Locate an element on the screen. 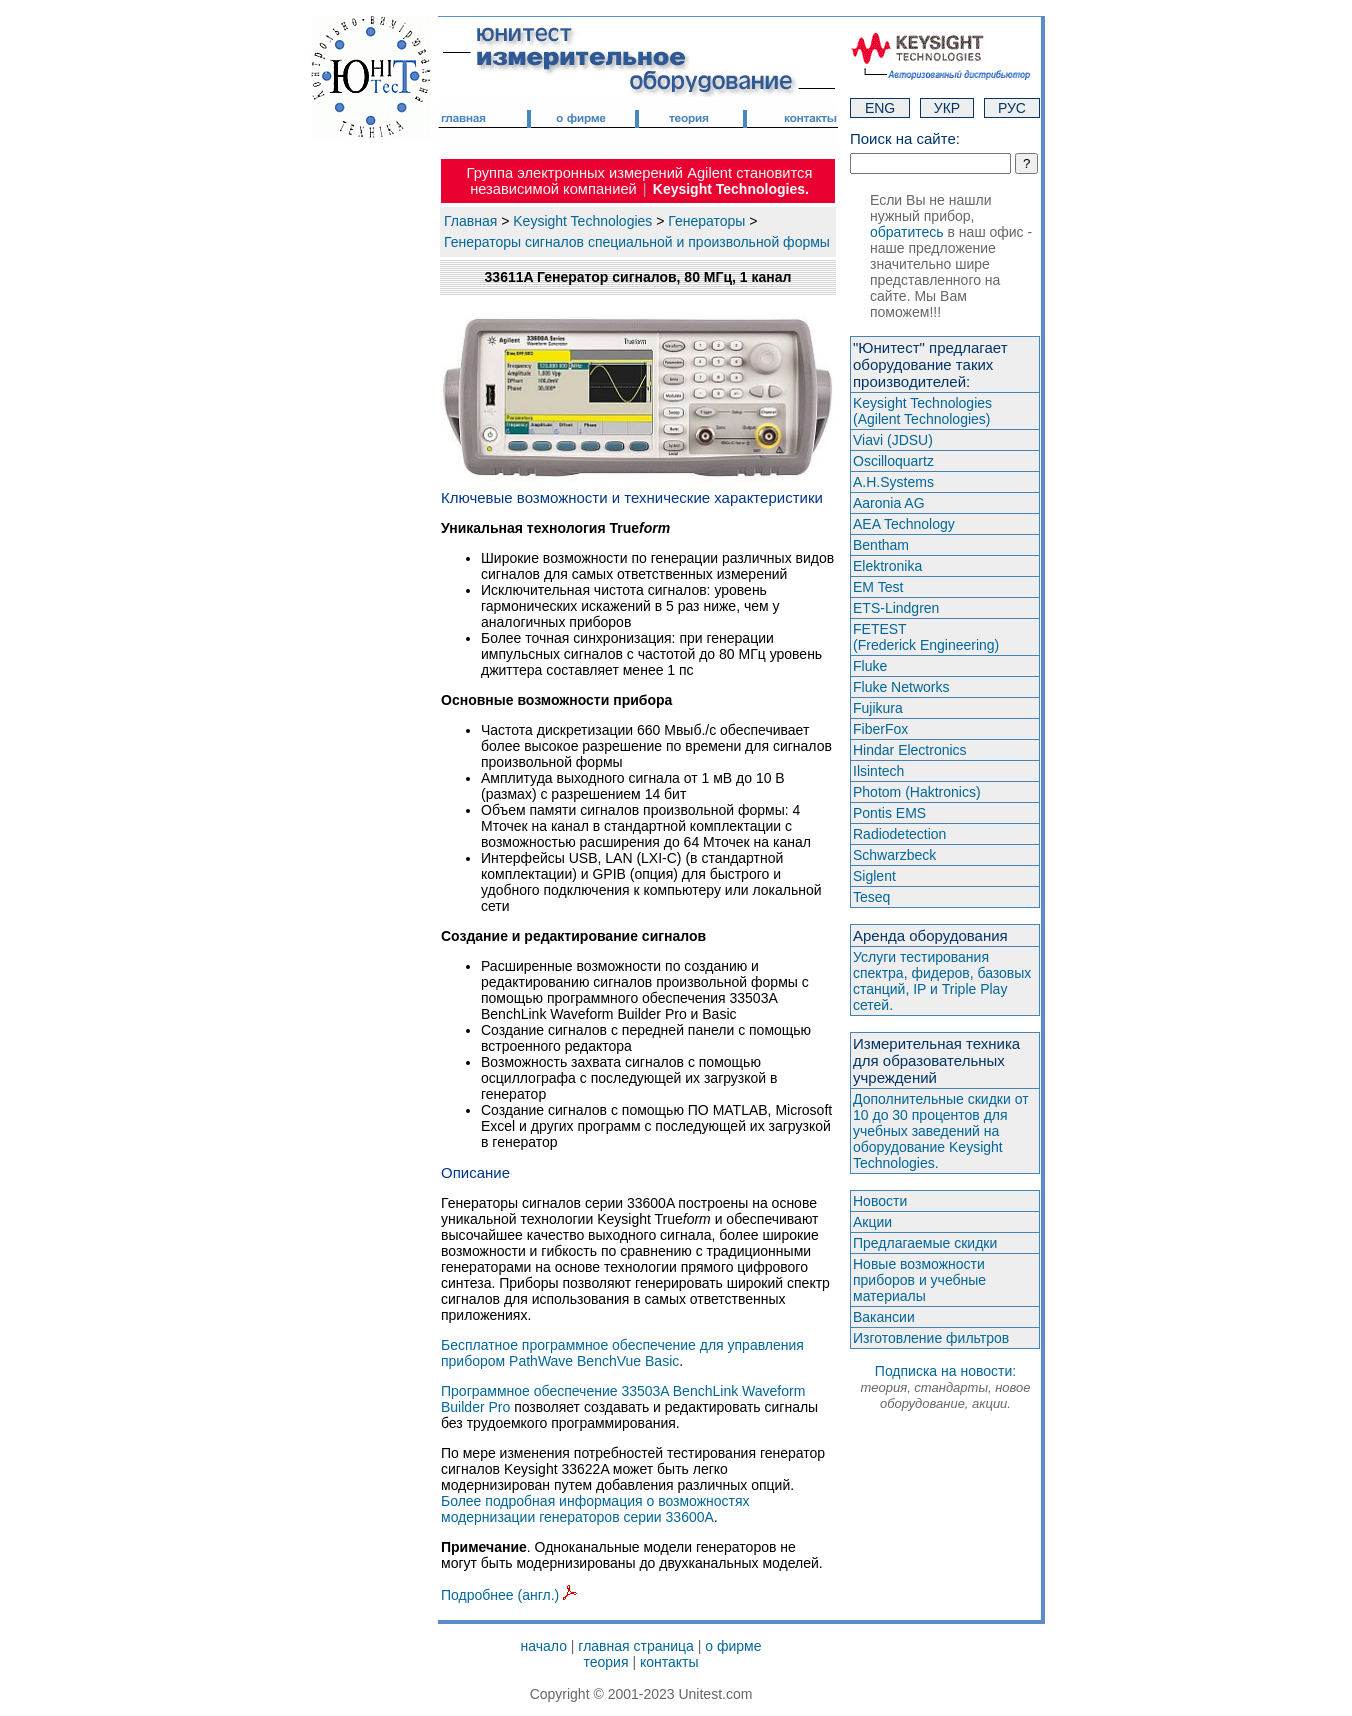  Radiodetection is located at coordinates (899, 834).